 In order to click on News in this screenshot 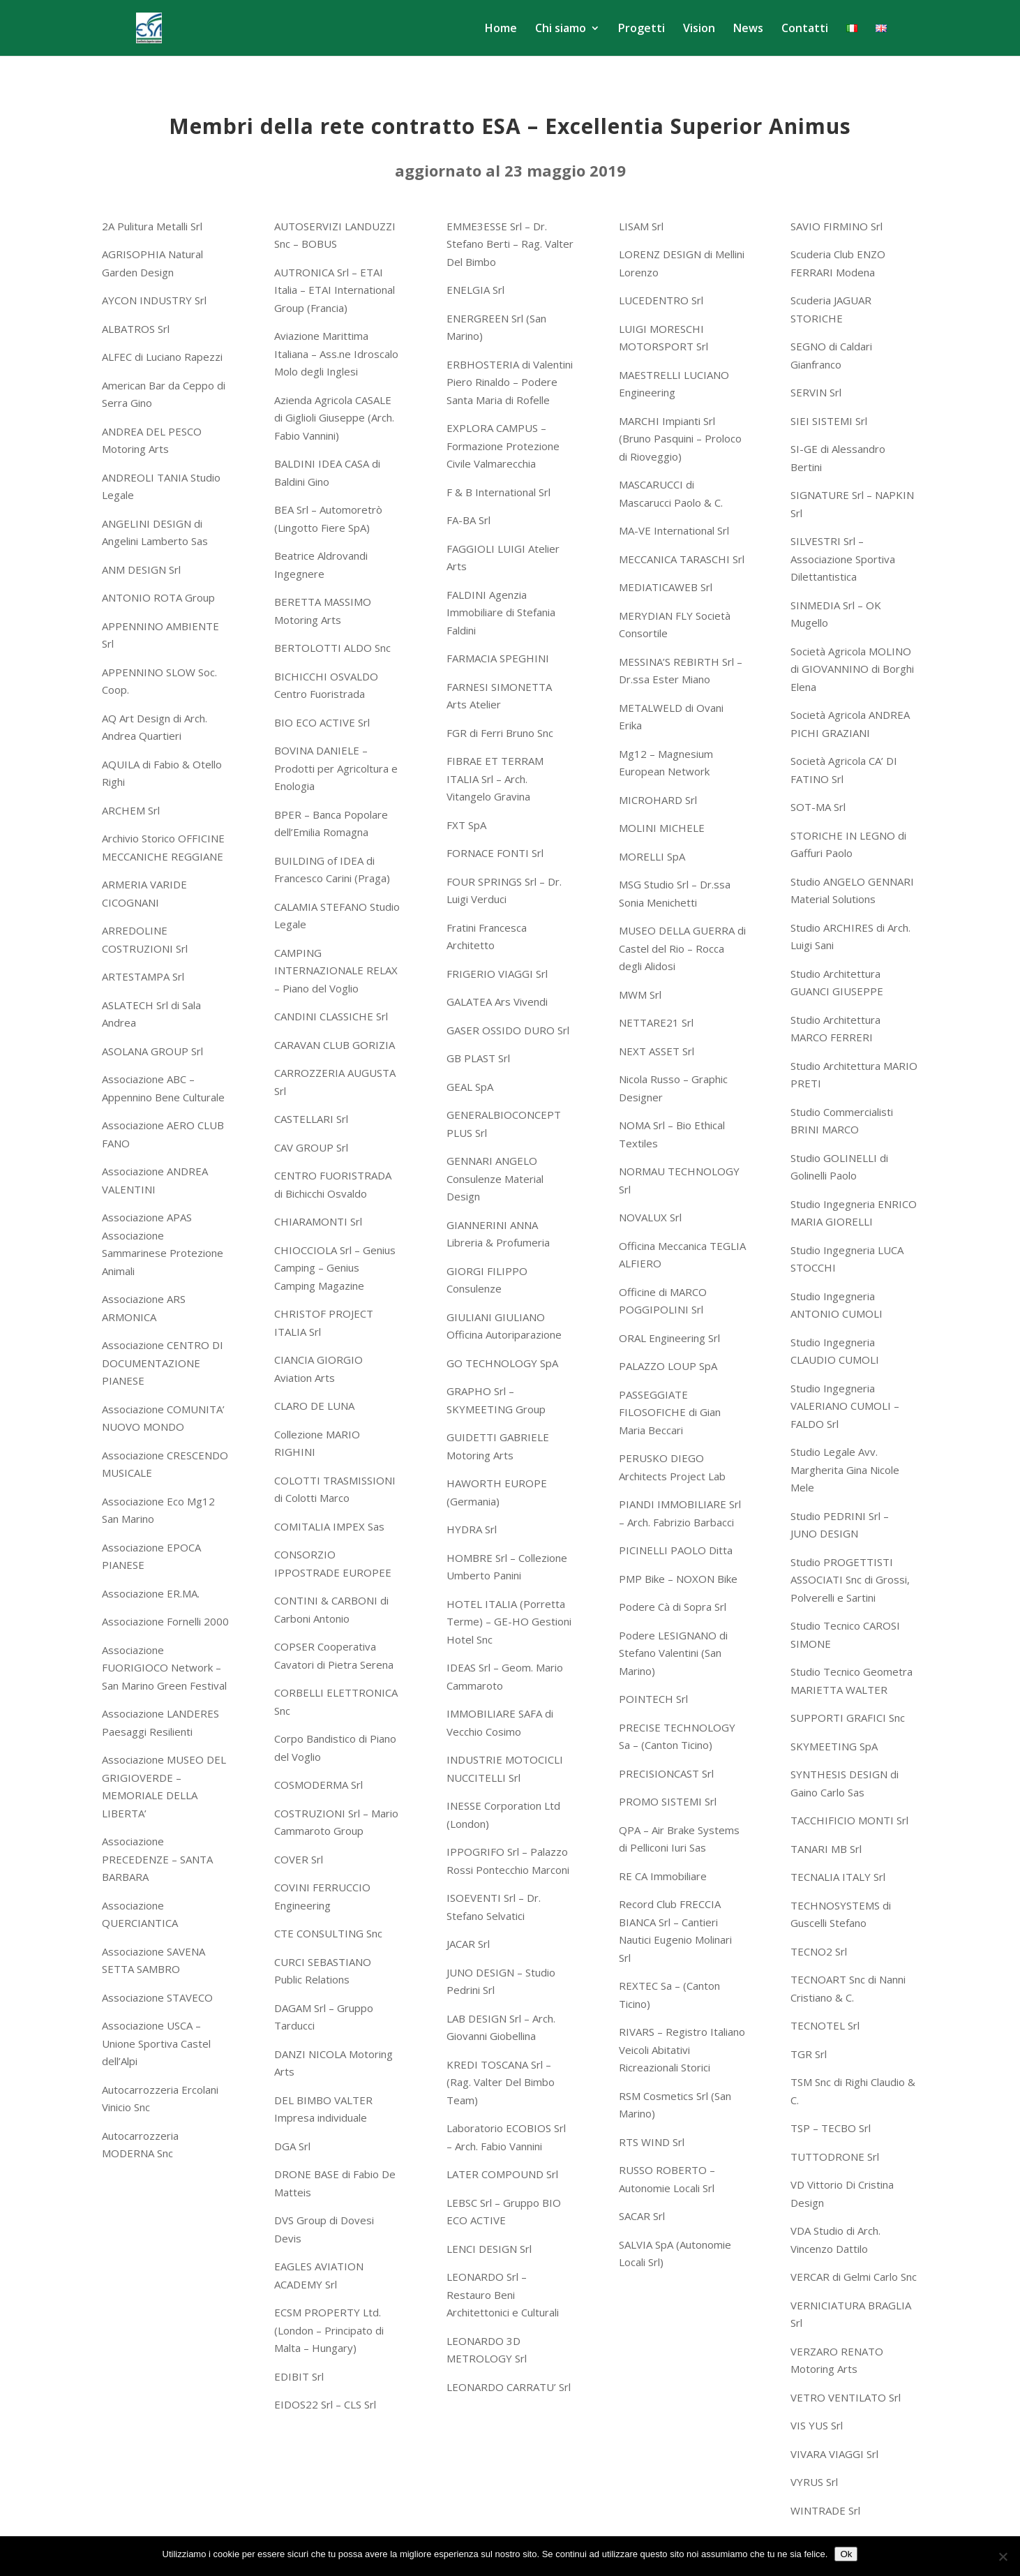, I will do `click(748, 29)`.